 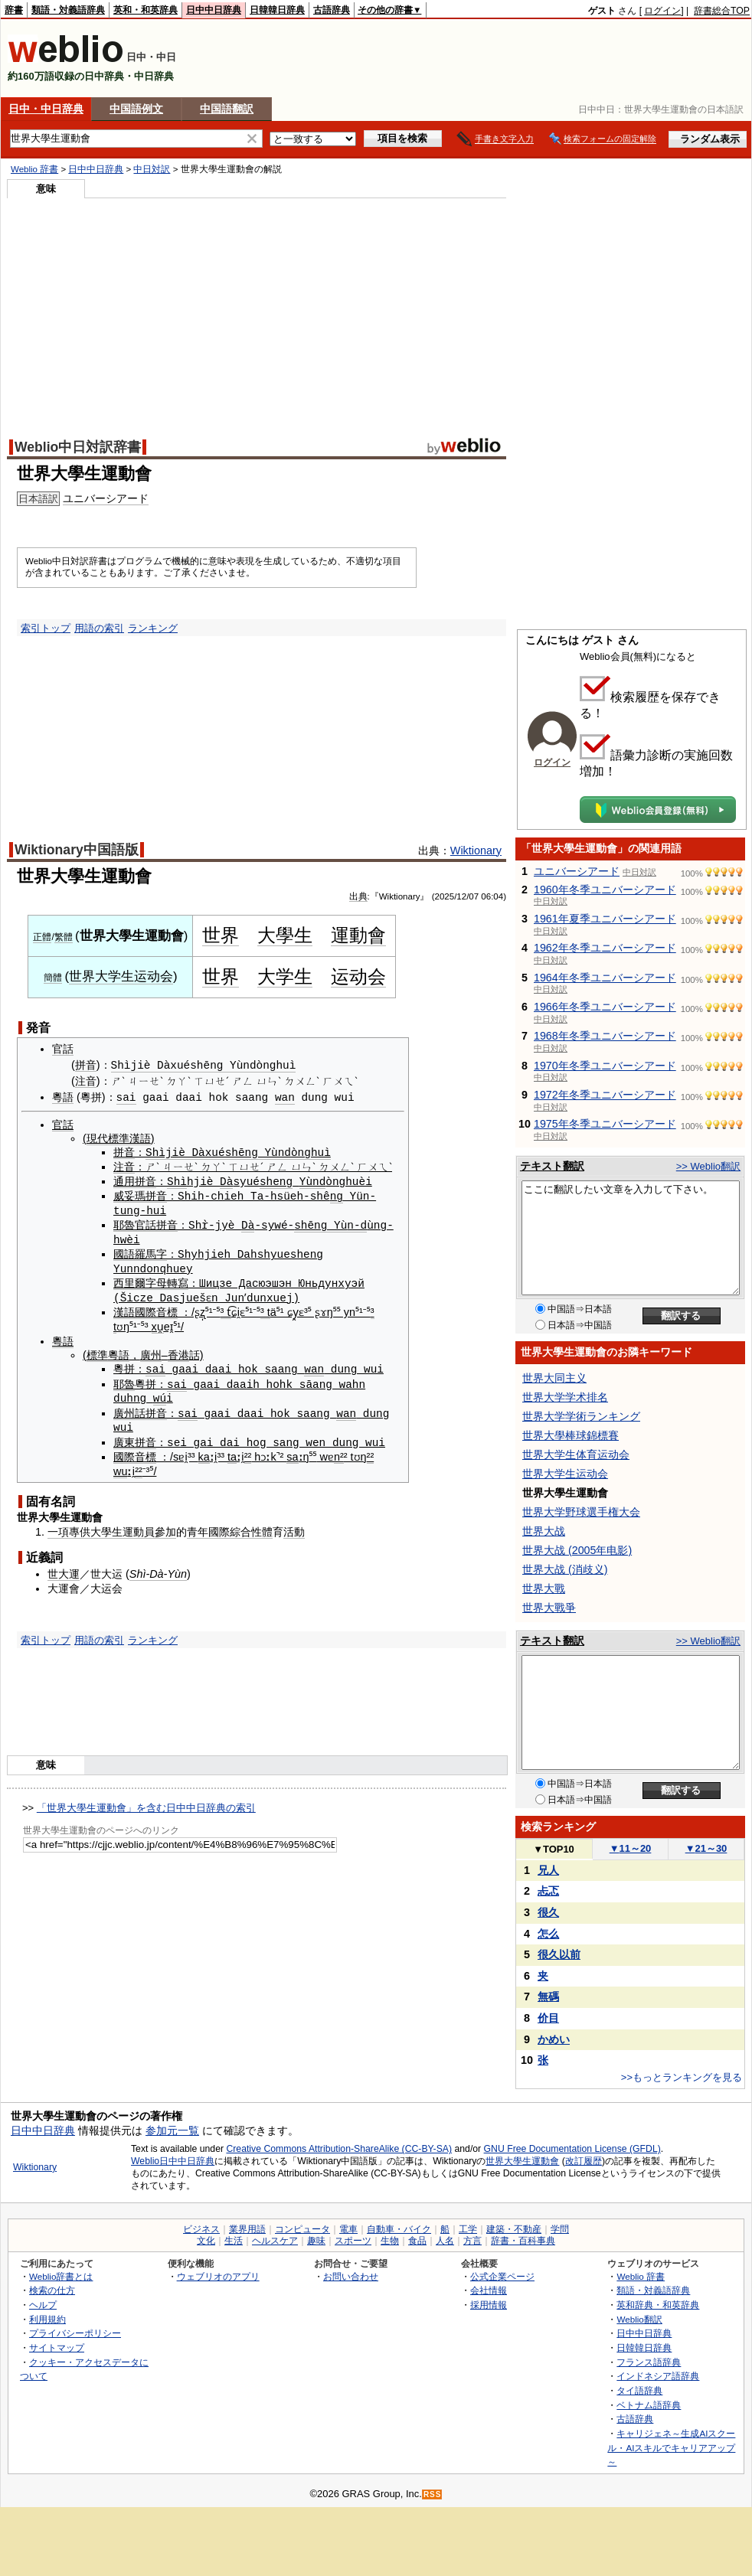 I want to click on sai, so click(x=126, y=1096).